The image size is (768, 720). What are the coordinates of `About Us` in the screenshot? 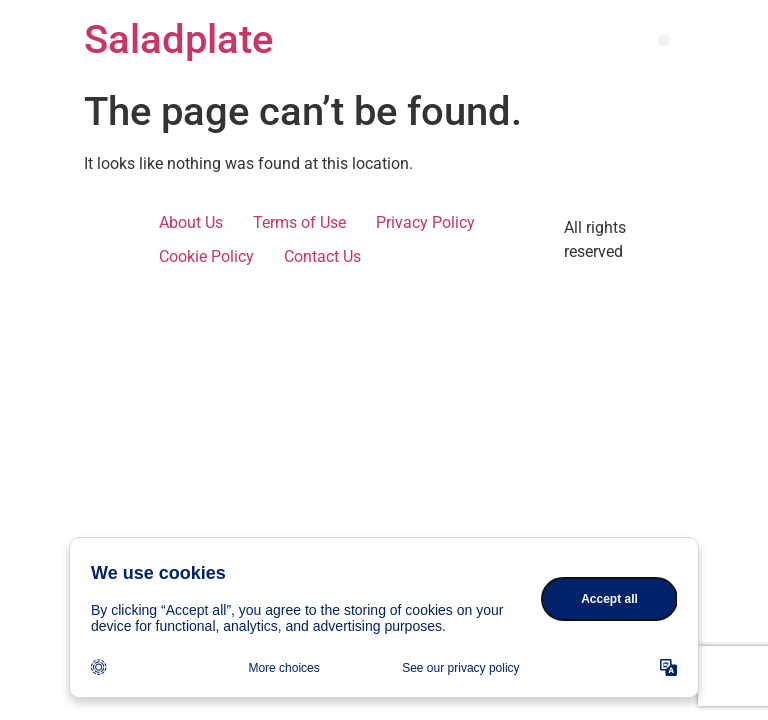 It's located at (191, 222).